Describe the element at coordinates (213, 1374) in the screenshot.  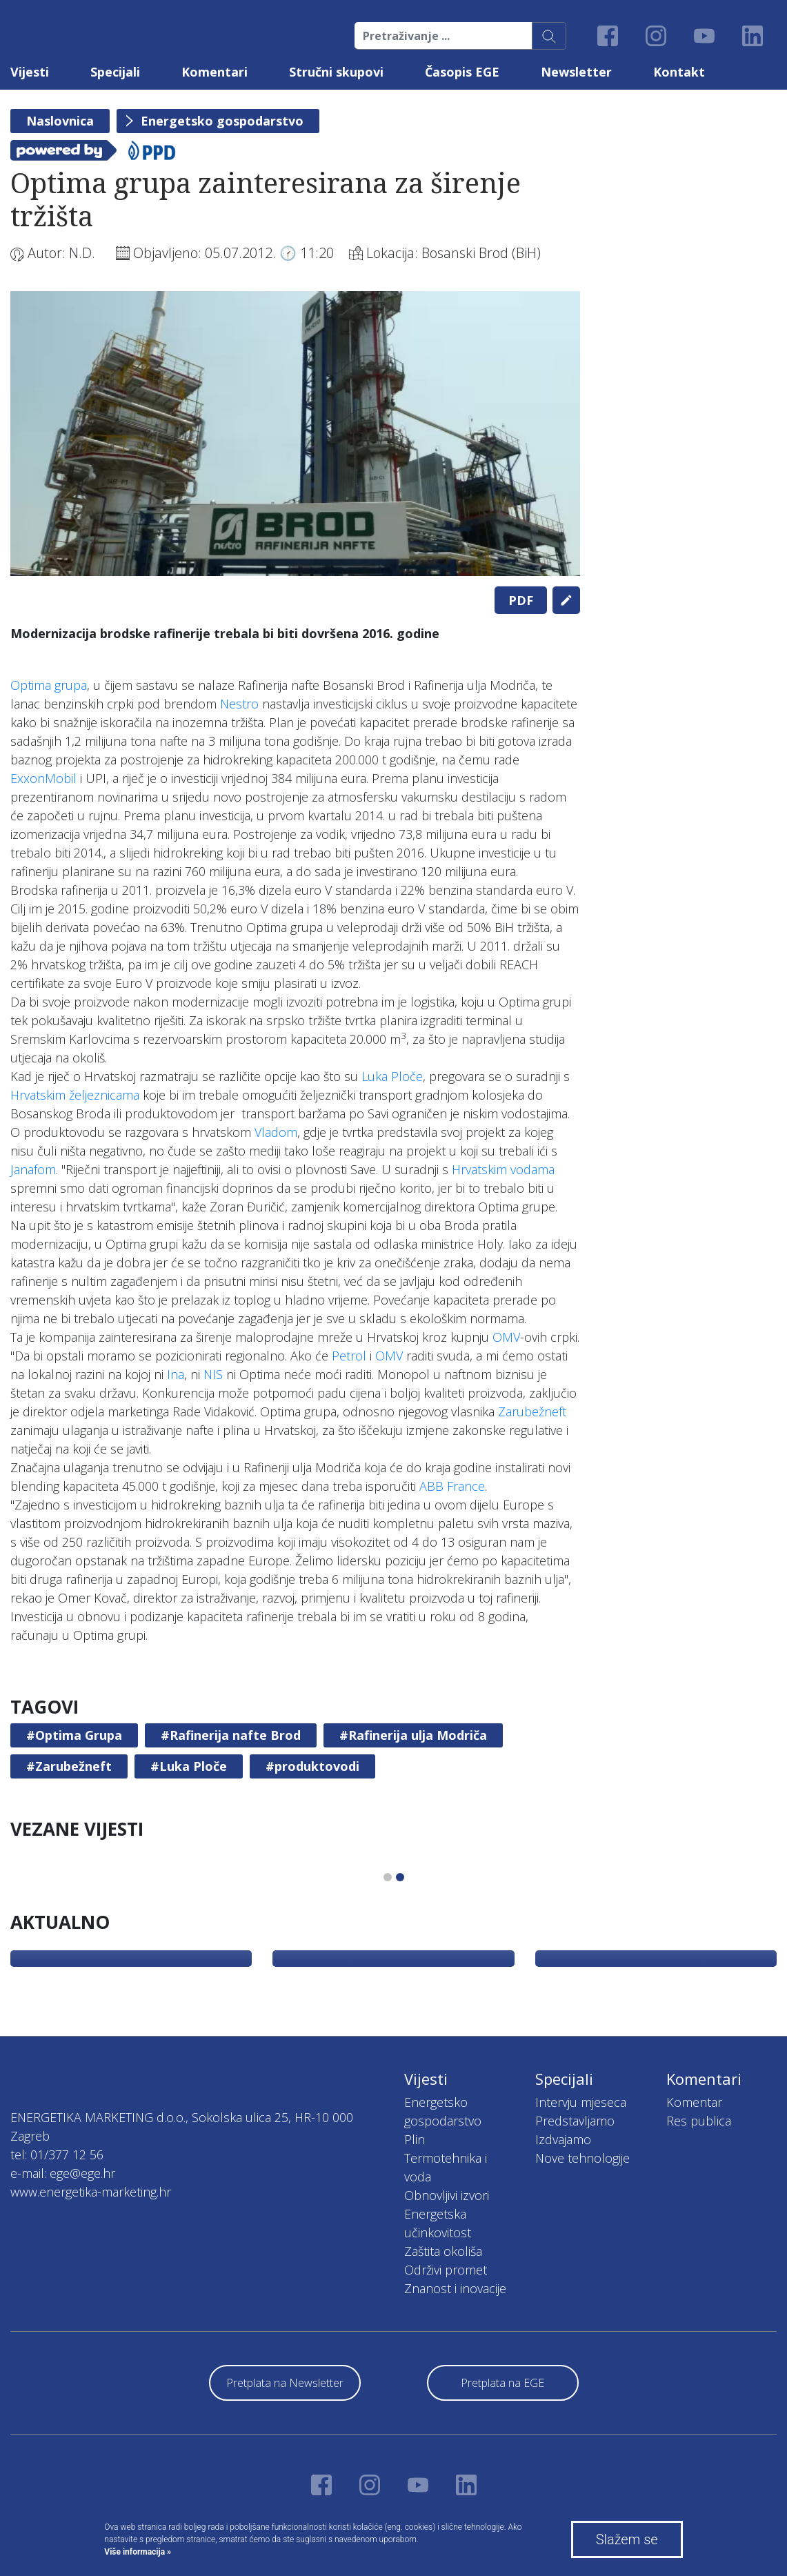
I see `NIS` at that location.